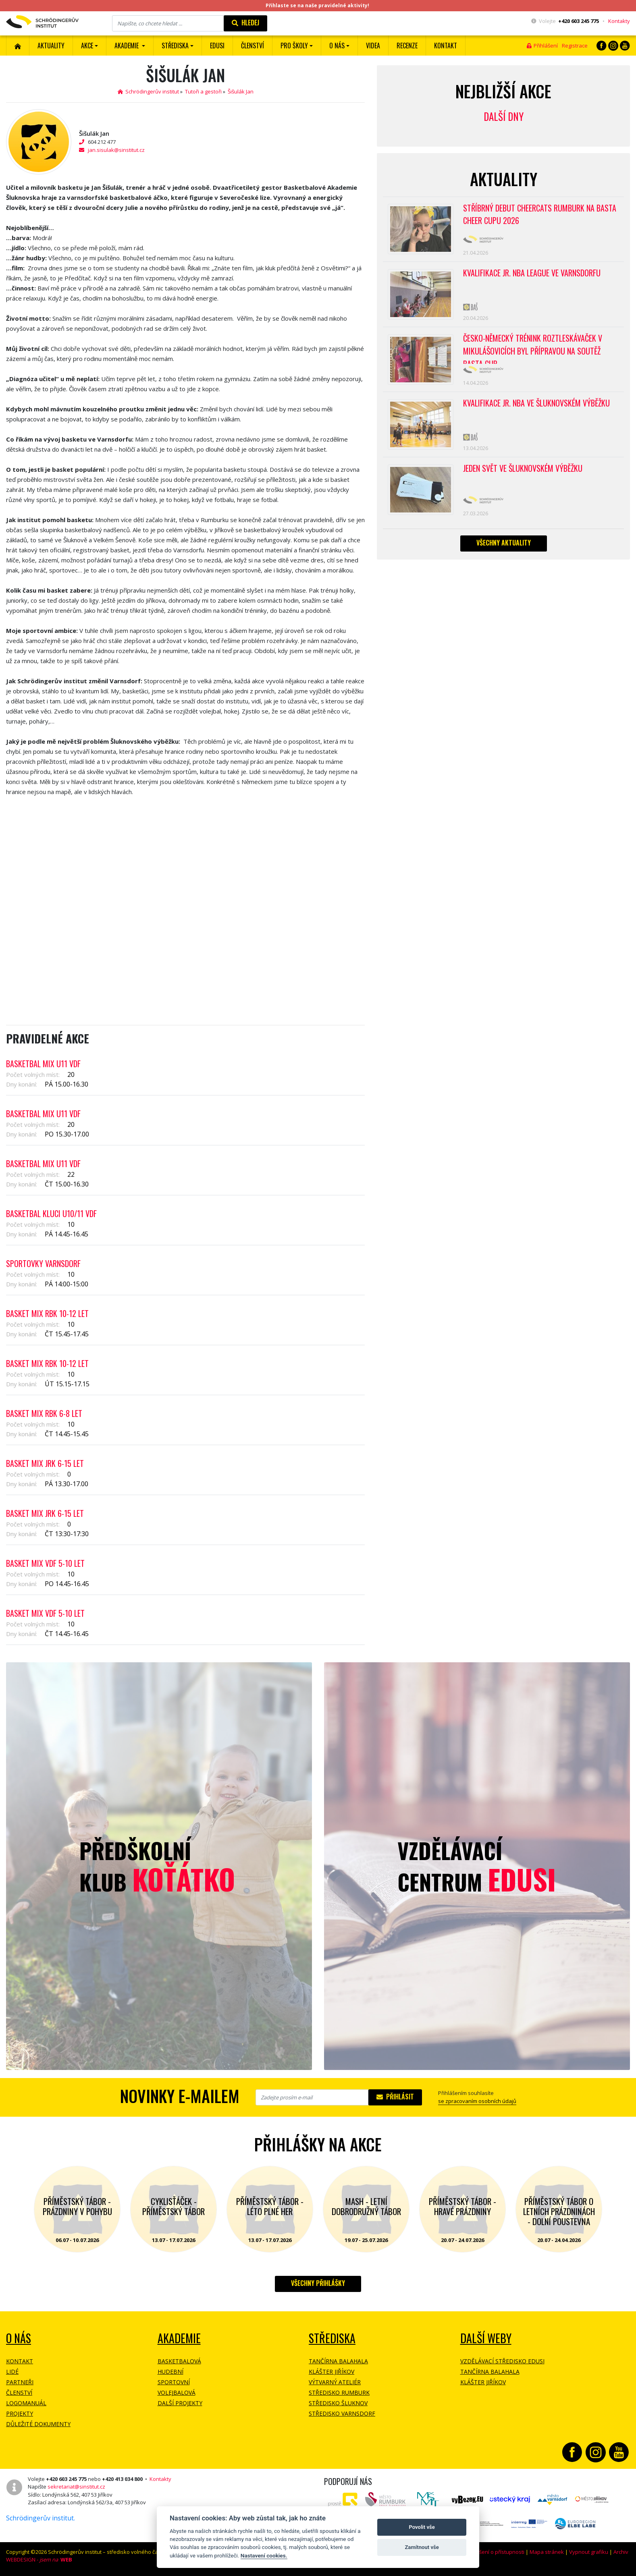  Describe the element at coordinates (241, 91) in the screenshot. I see `Šišulák Jan` at that location.